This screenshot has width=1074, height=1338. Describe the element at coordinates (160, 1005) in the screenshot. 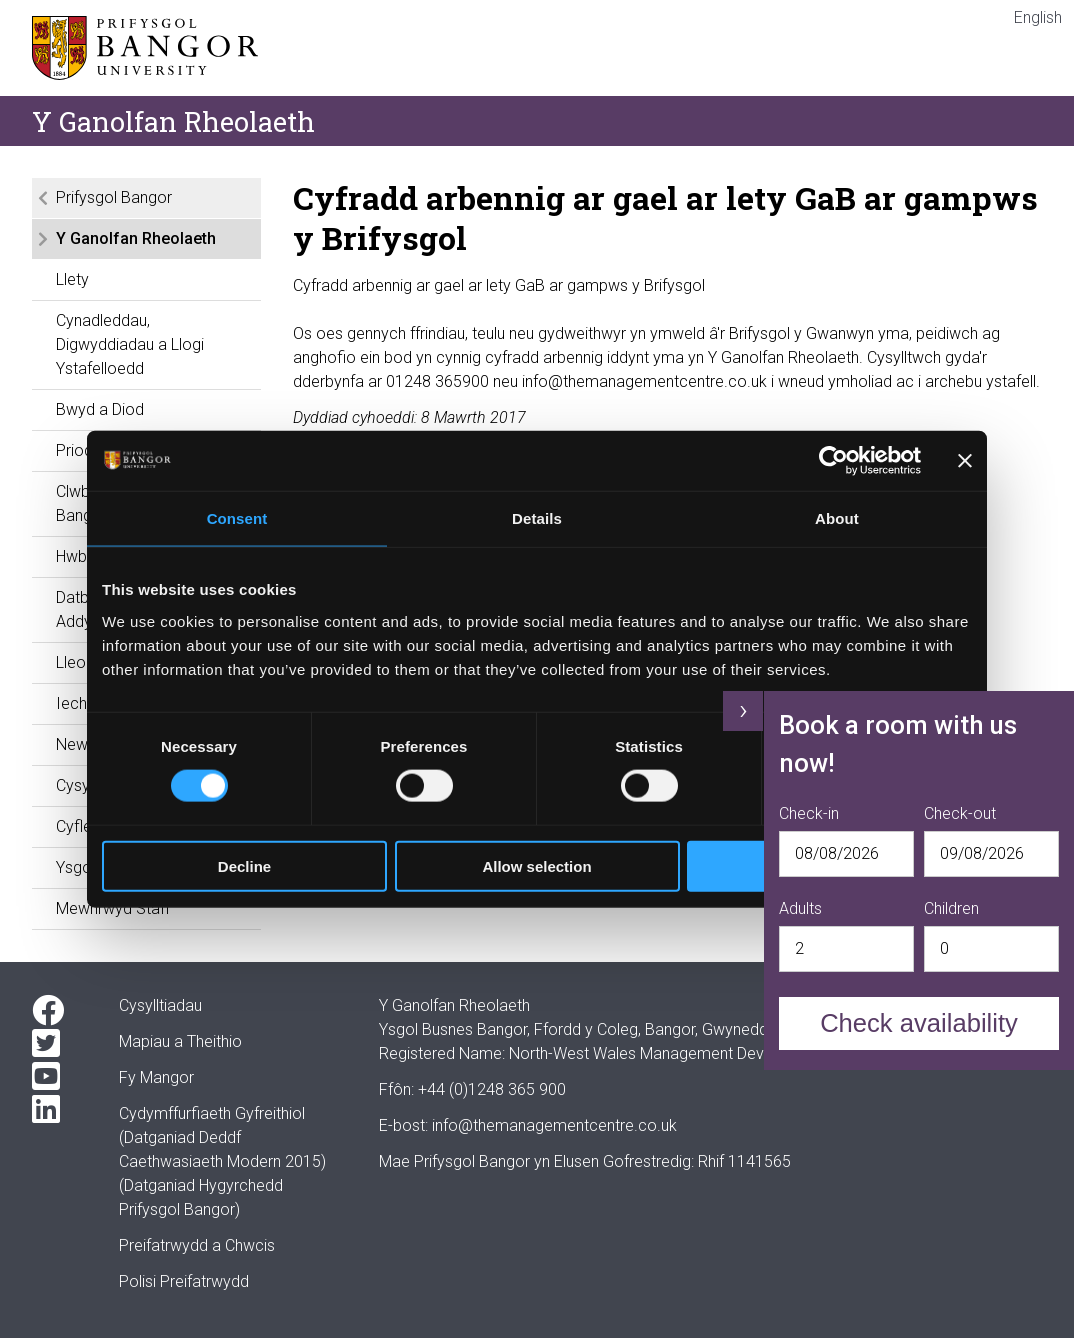

I see `Cysylltiadau` at that location.